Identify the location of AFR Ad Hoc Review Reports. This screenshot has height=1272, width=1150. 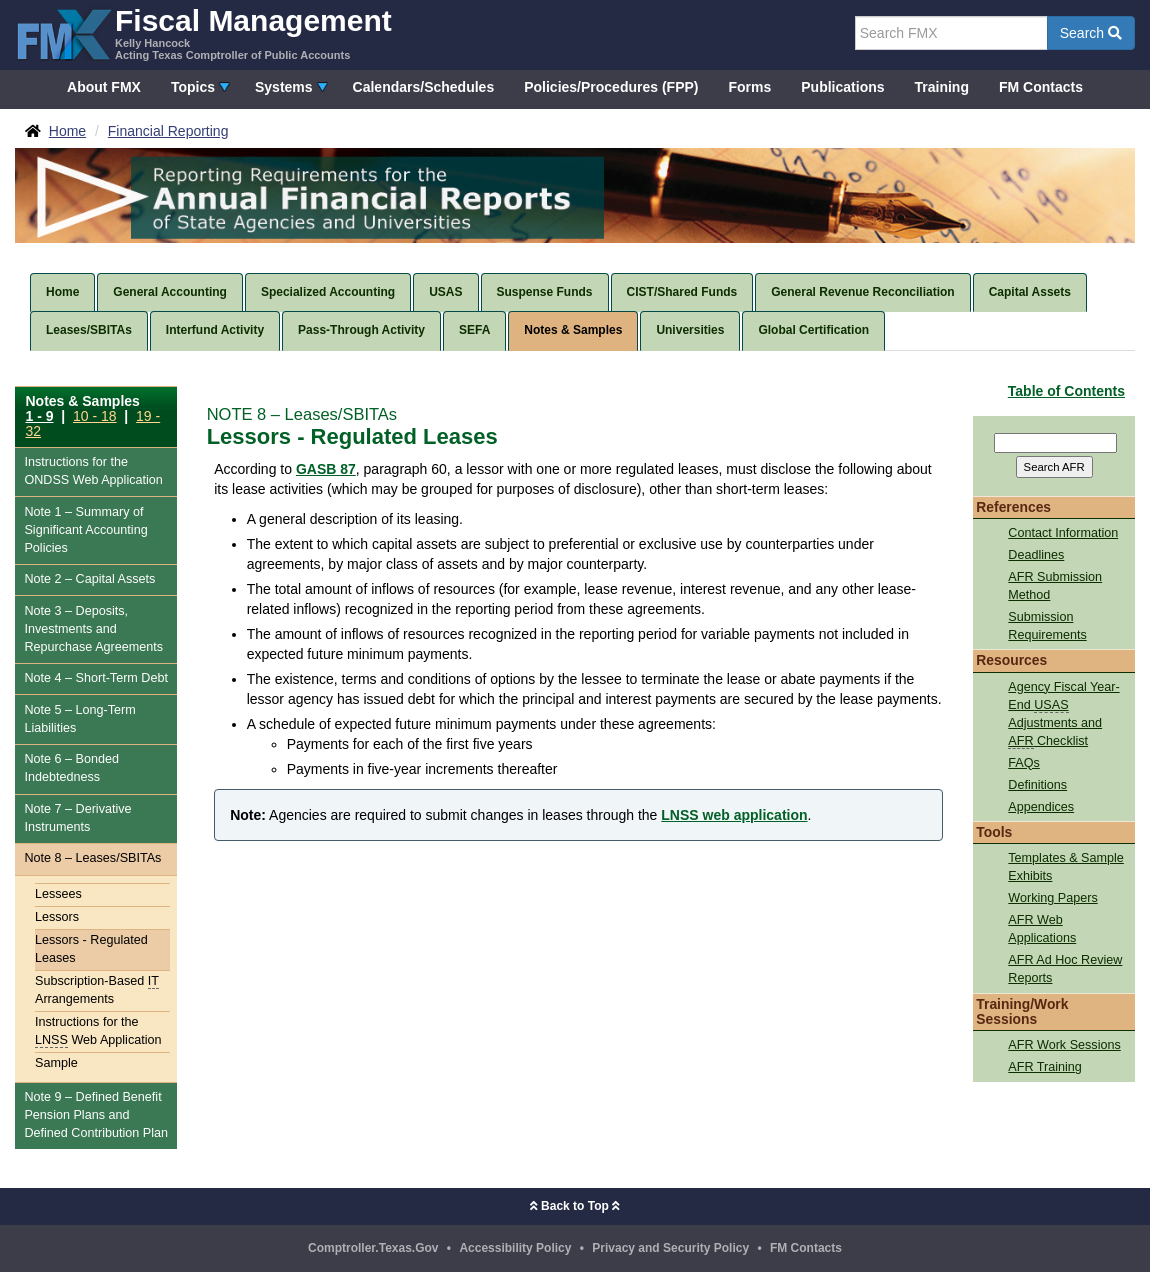
(1065, 969).